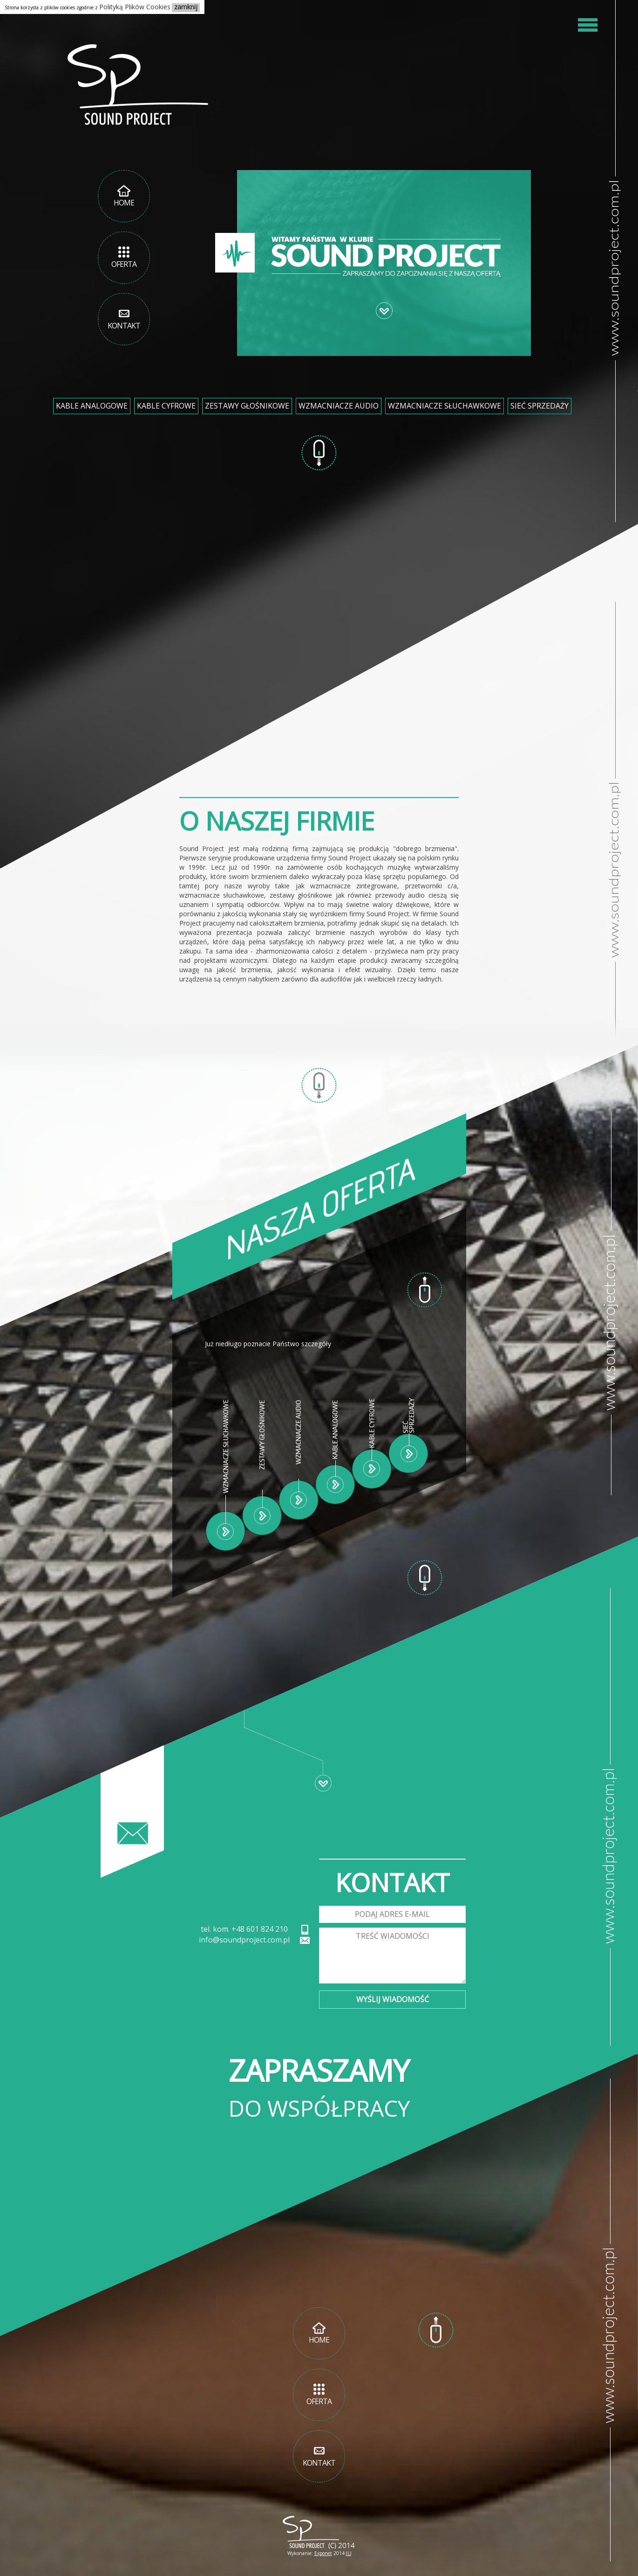  What do you see at coordinates (323, 2553) in the screenshot?
I see `Exponet` at bounding box center [323, 2553].